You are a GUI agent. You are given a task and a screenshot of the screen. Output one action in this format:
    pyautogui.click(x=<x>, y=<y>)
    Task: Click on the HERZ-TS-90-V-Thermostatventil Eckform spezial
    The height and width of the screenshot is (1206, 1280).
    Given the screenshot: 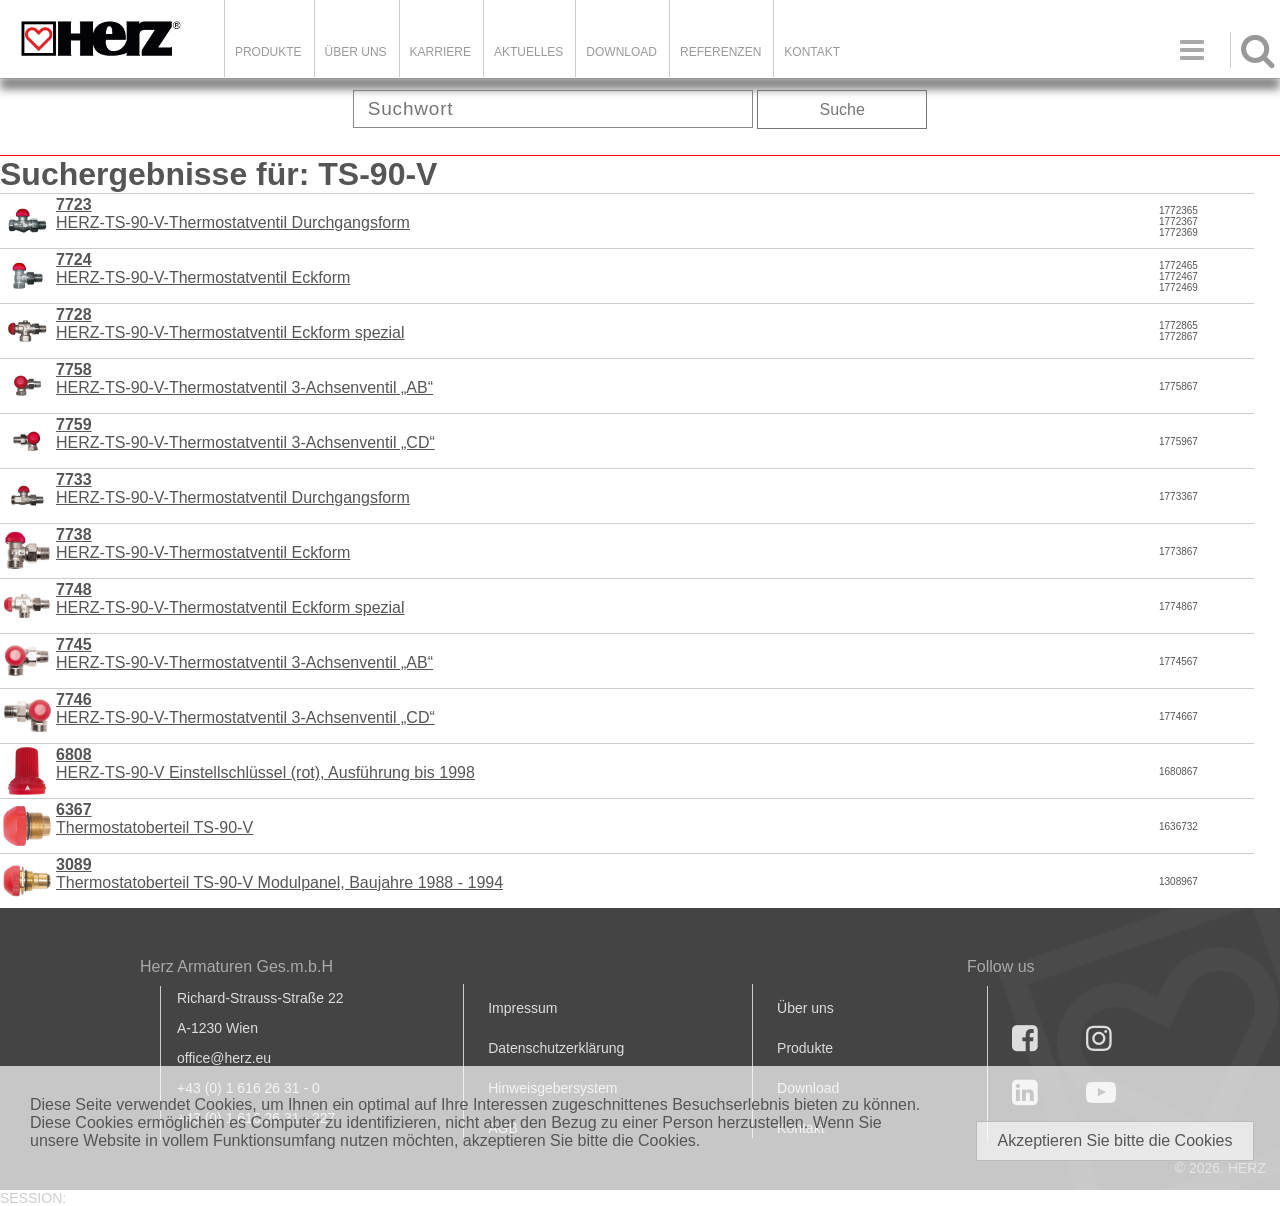 What is the action you would take?
    pyautogui.click(x=230, y=323)
    